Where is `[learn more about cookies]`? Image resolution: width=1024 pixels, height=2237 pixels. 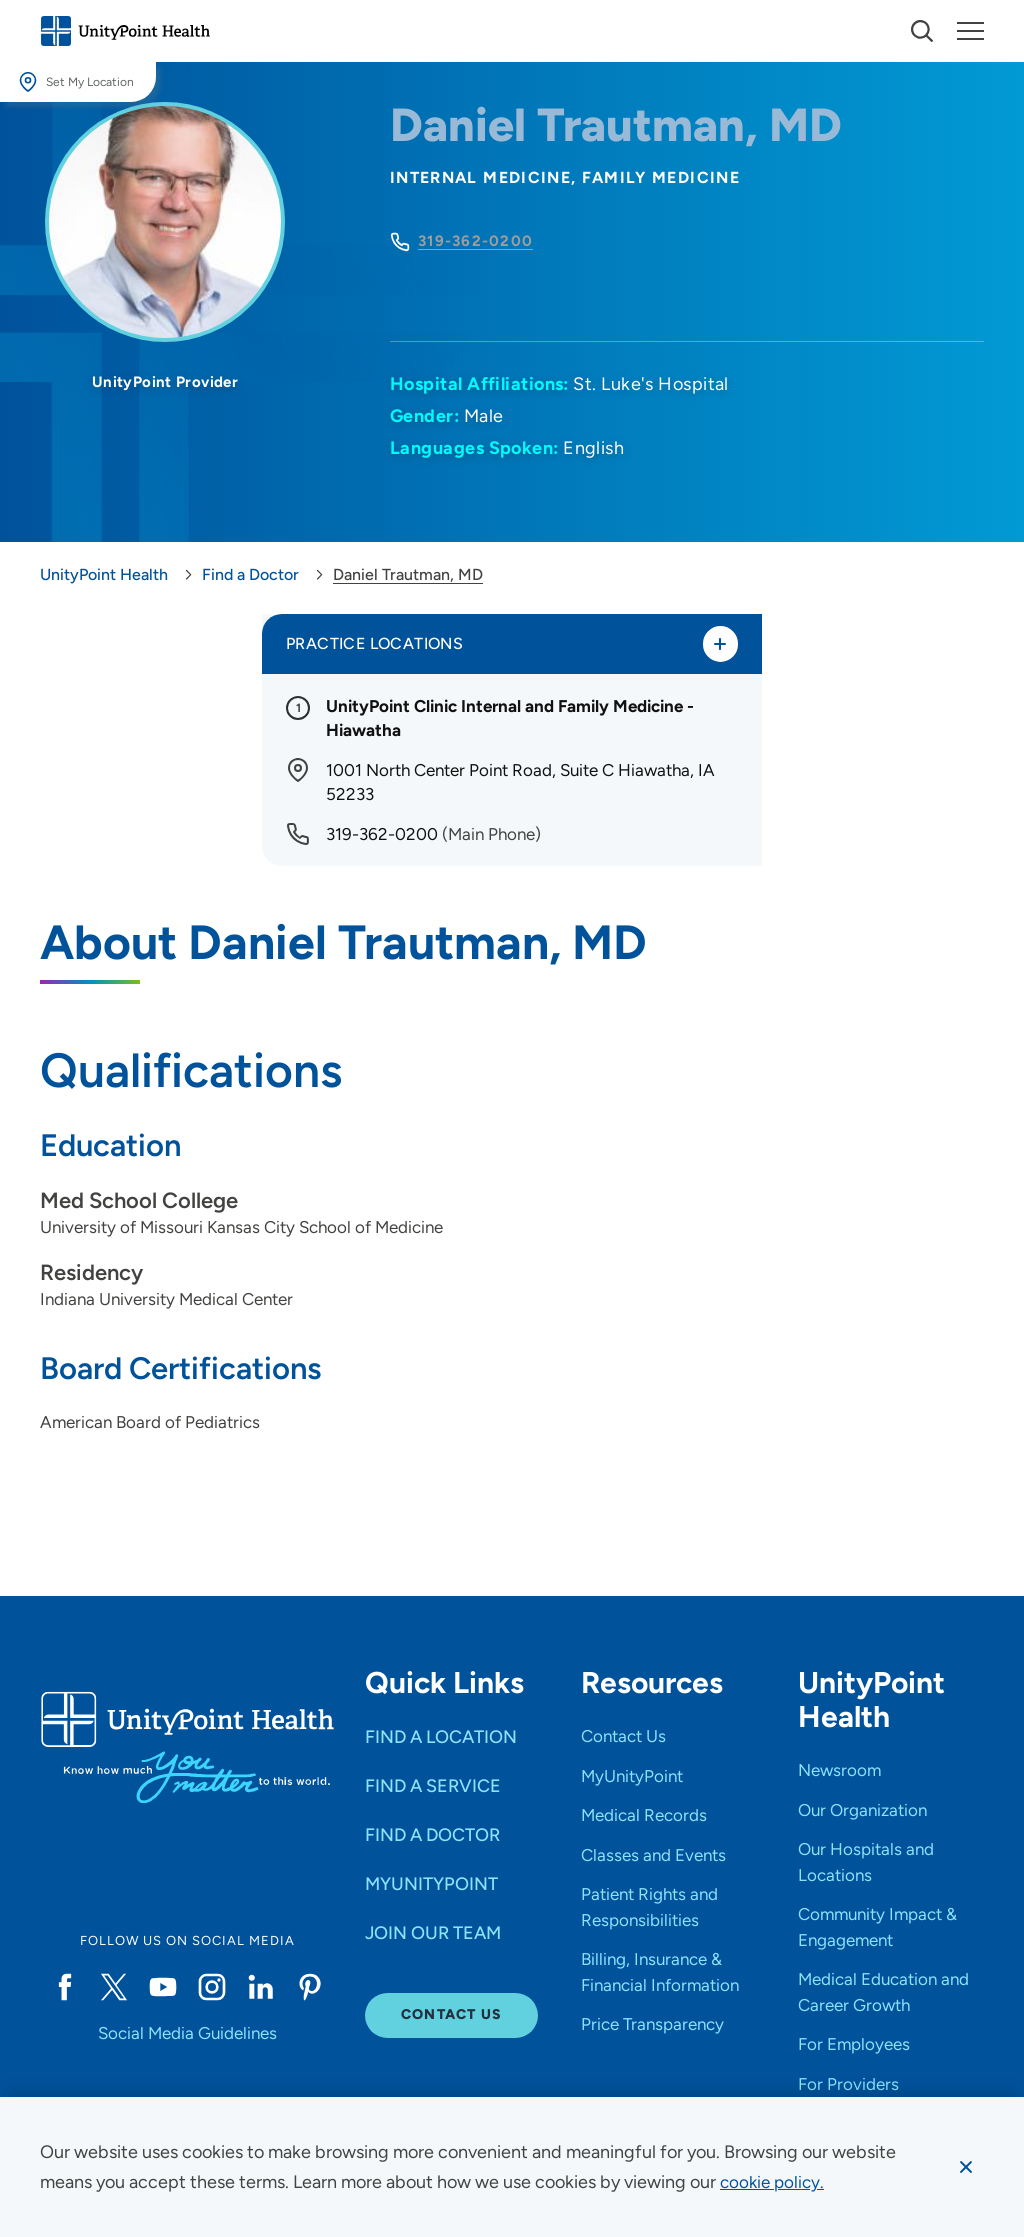 [learn more about cookies] is located at coordinates (774, 2182).